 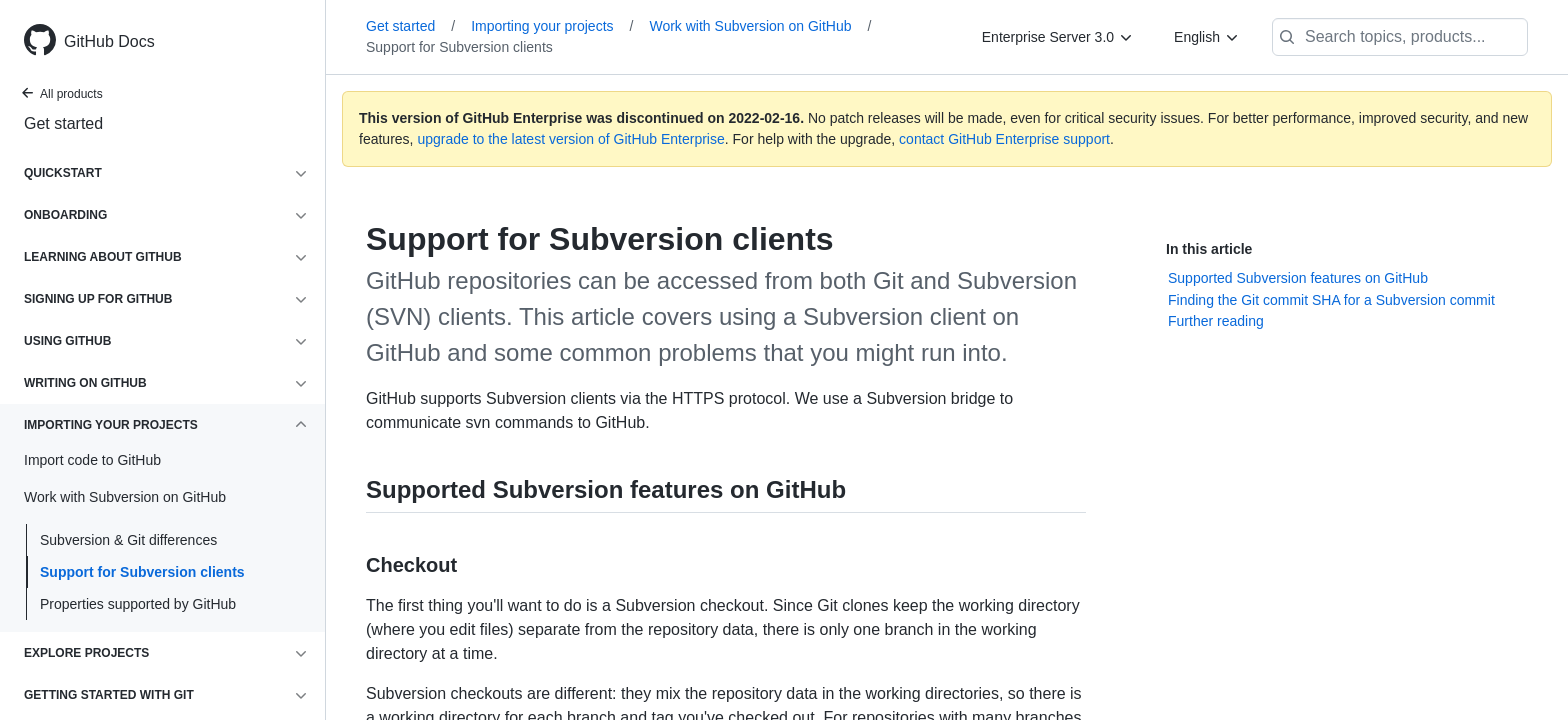 I want to click on upgrade to the latest version of GitHub Enterprise, so click(x=570, y=139).